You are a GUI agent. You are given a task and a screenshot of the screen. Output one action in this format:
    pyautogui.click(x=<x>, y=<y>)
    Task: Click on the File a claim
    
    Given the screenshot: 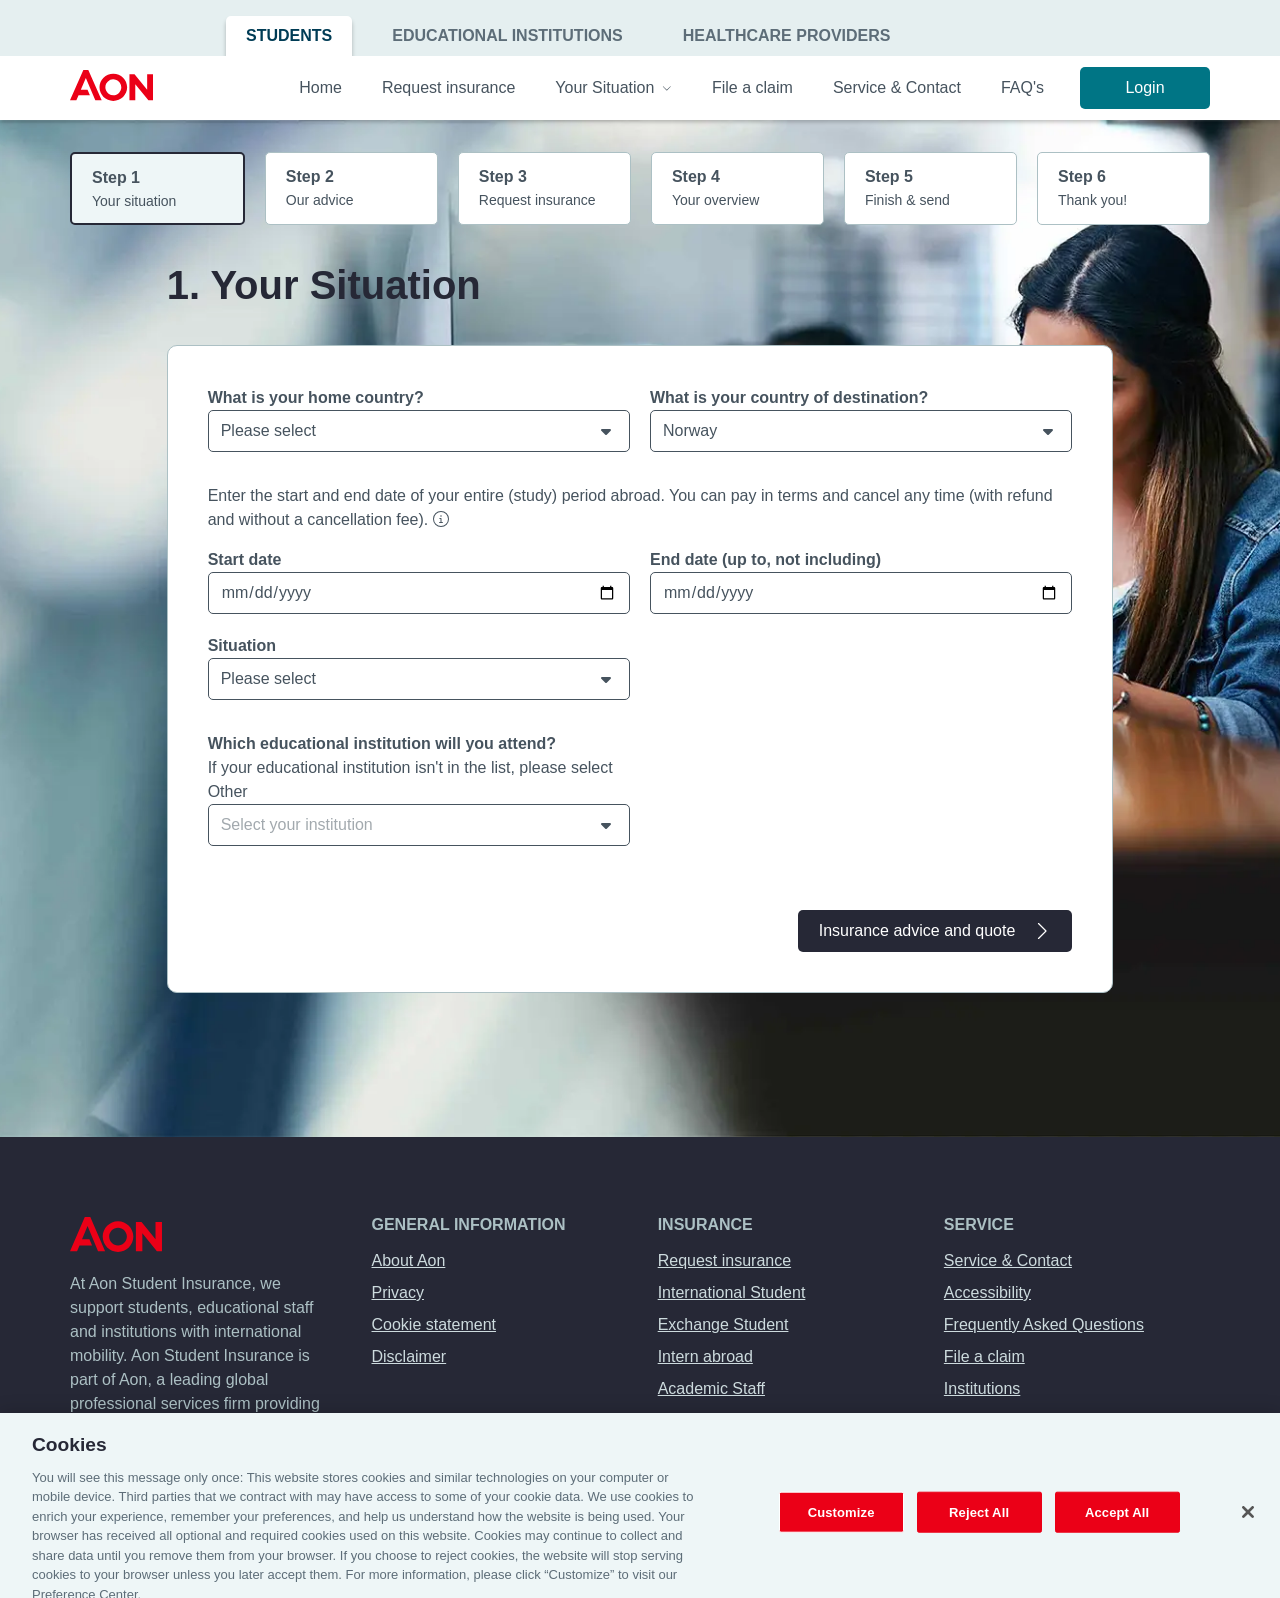 What is the action you would take?
    pyautogui.click(x=984, y=1356)
    